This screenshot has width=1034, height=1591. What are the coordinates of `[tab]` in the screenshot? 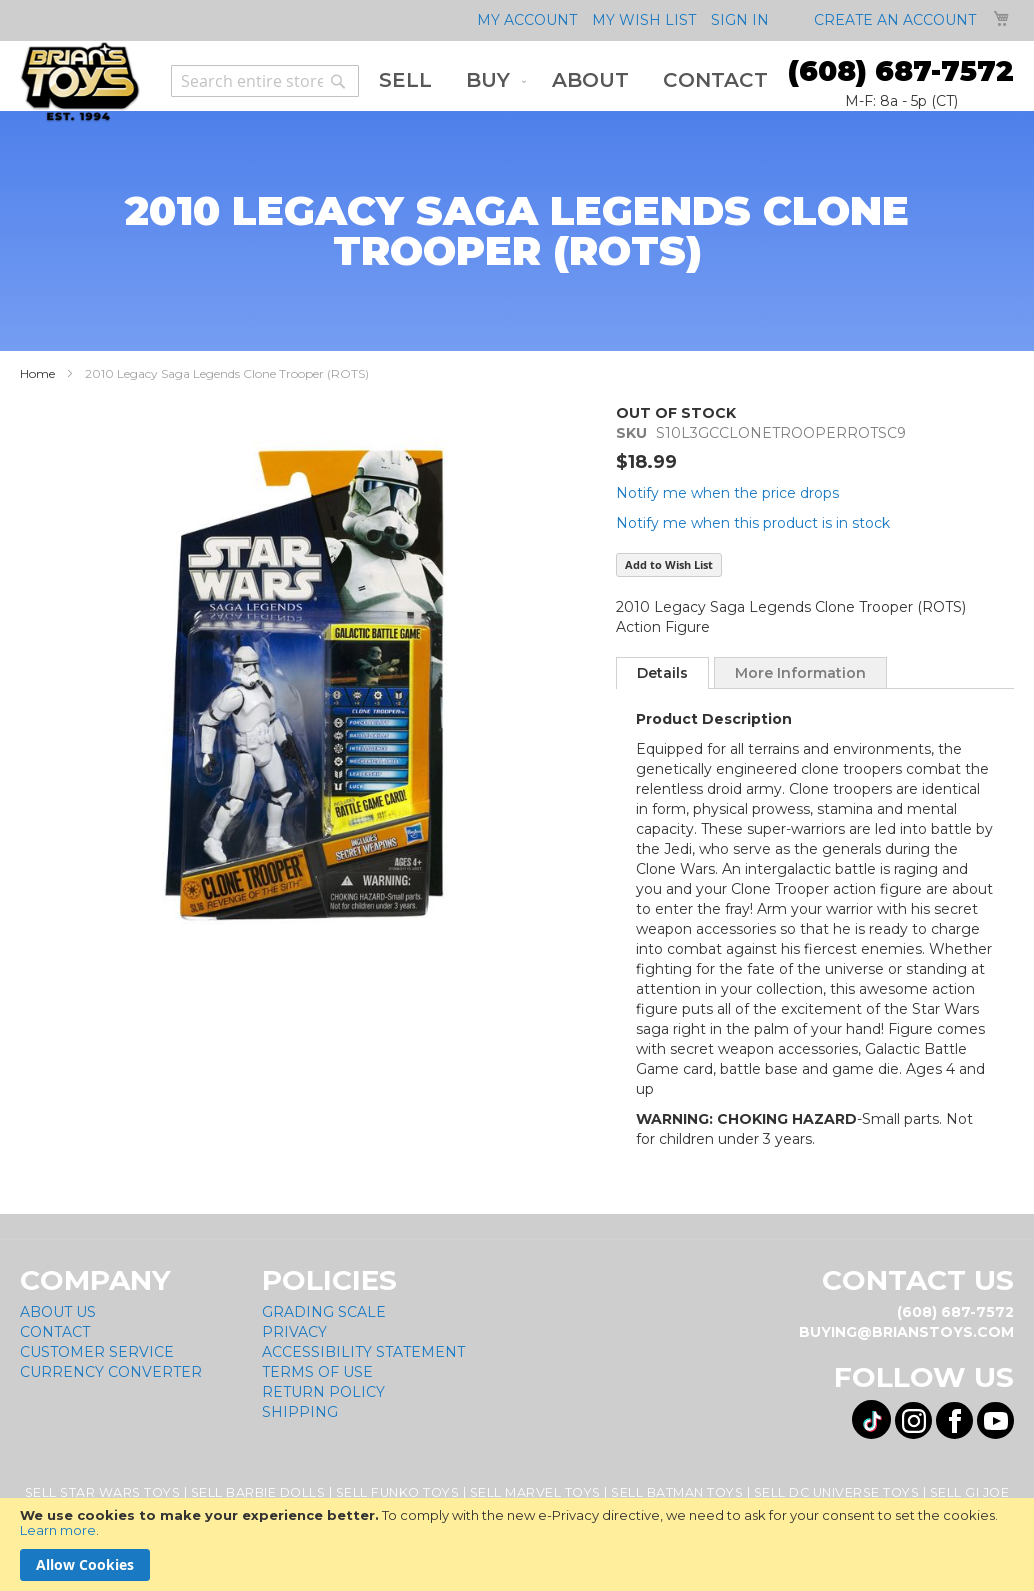 It's located at (662, 673).